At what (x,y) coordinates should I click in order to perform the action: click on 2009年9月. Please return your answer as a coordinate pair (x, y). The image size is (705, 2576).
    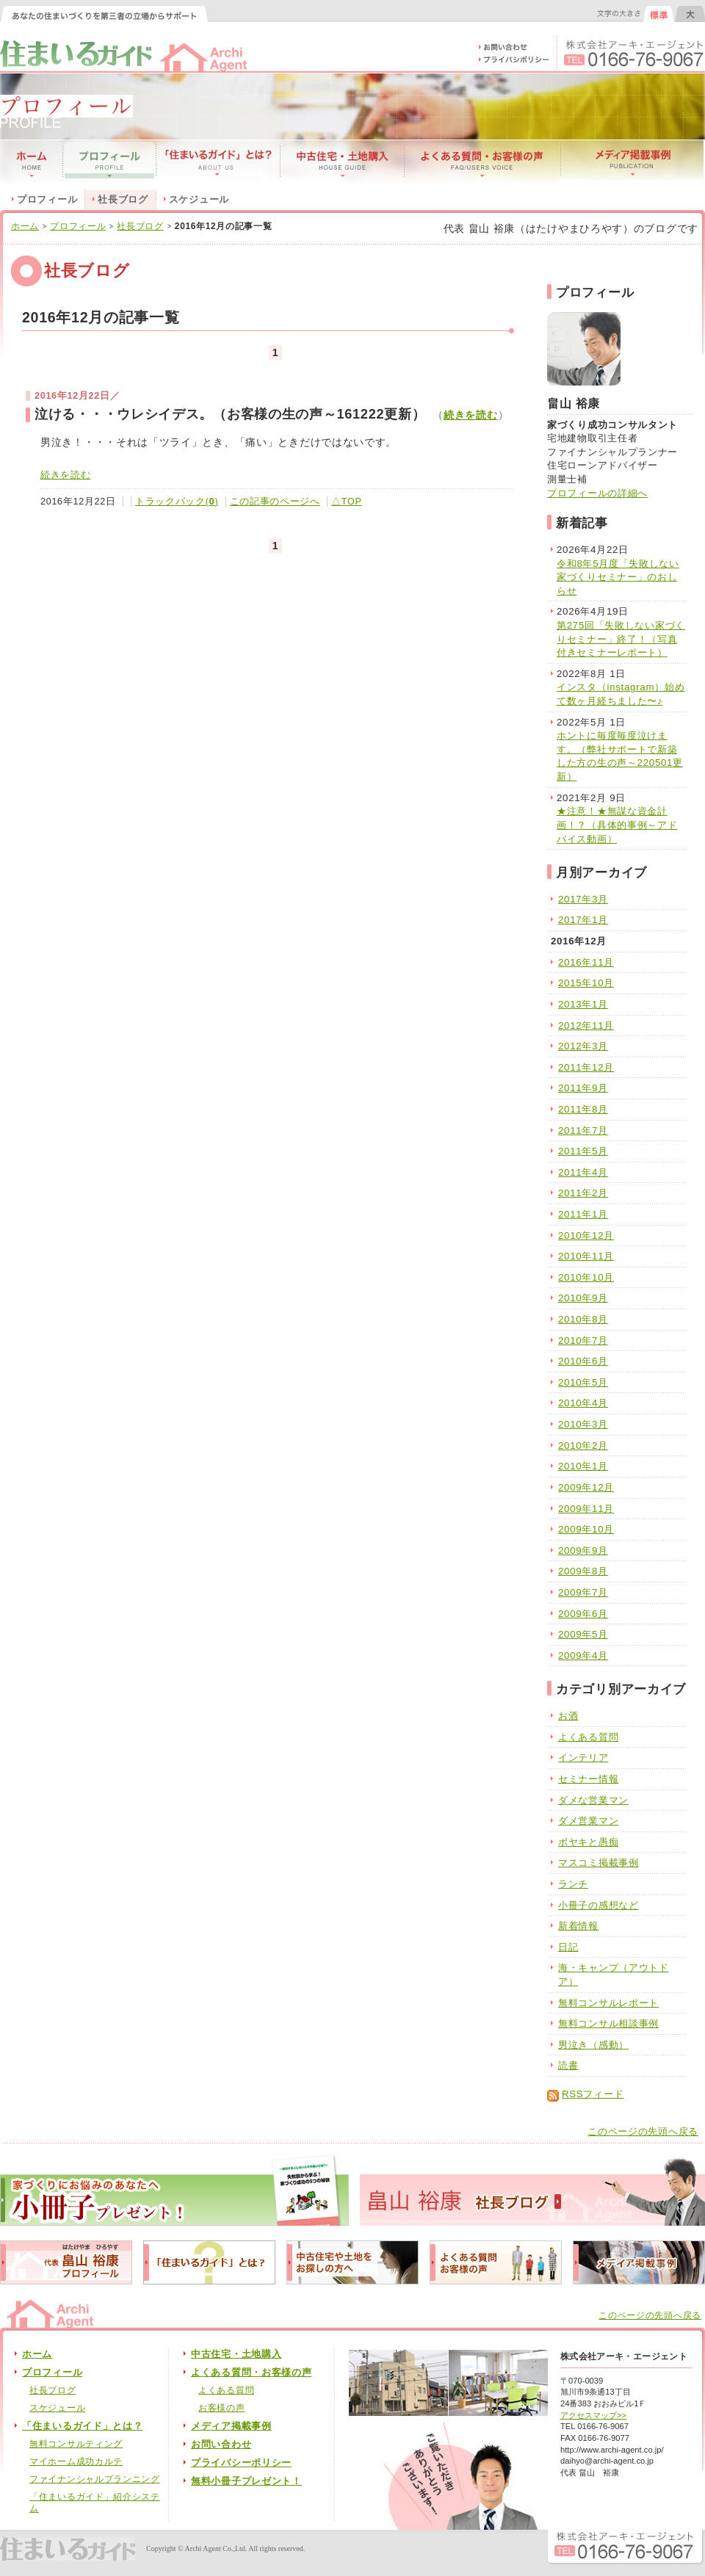
    Looking at the image, I should click on (583, 1550).